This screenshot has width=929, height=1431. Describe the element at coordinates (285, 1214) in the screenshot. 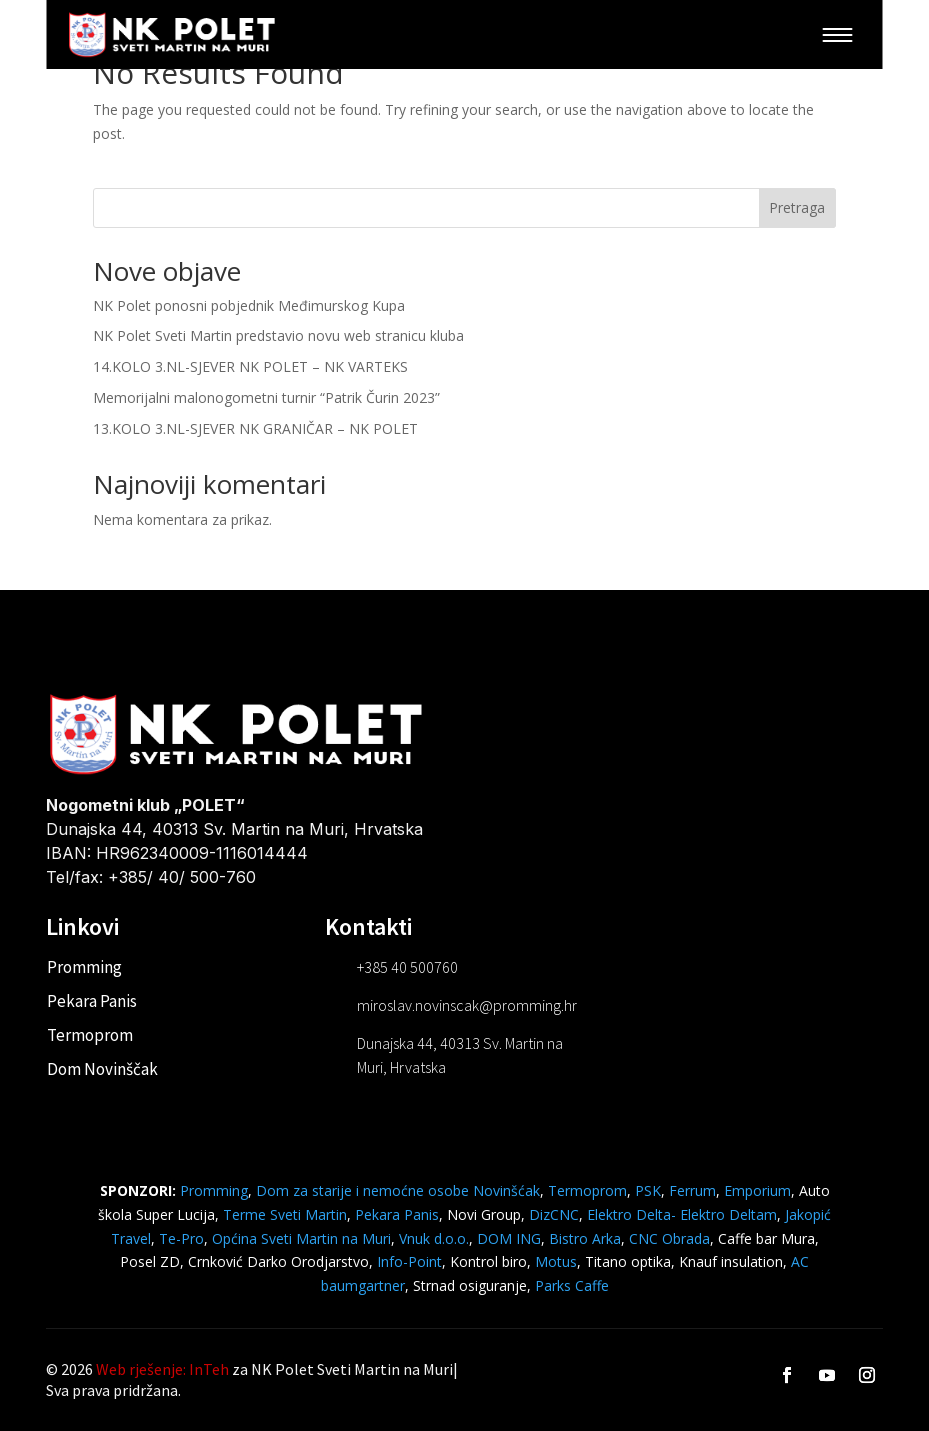

I see `Terme Sveti Martin` at that location.